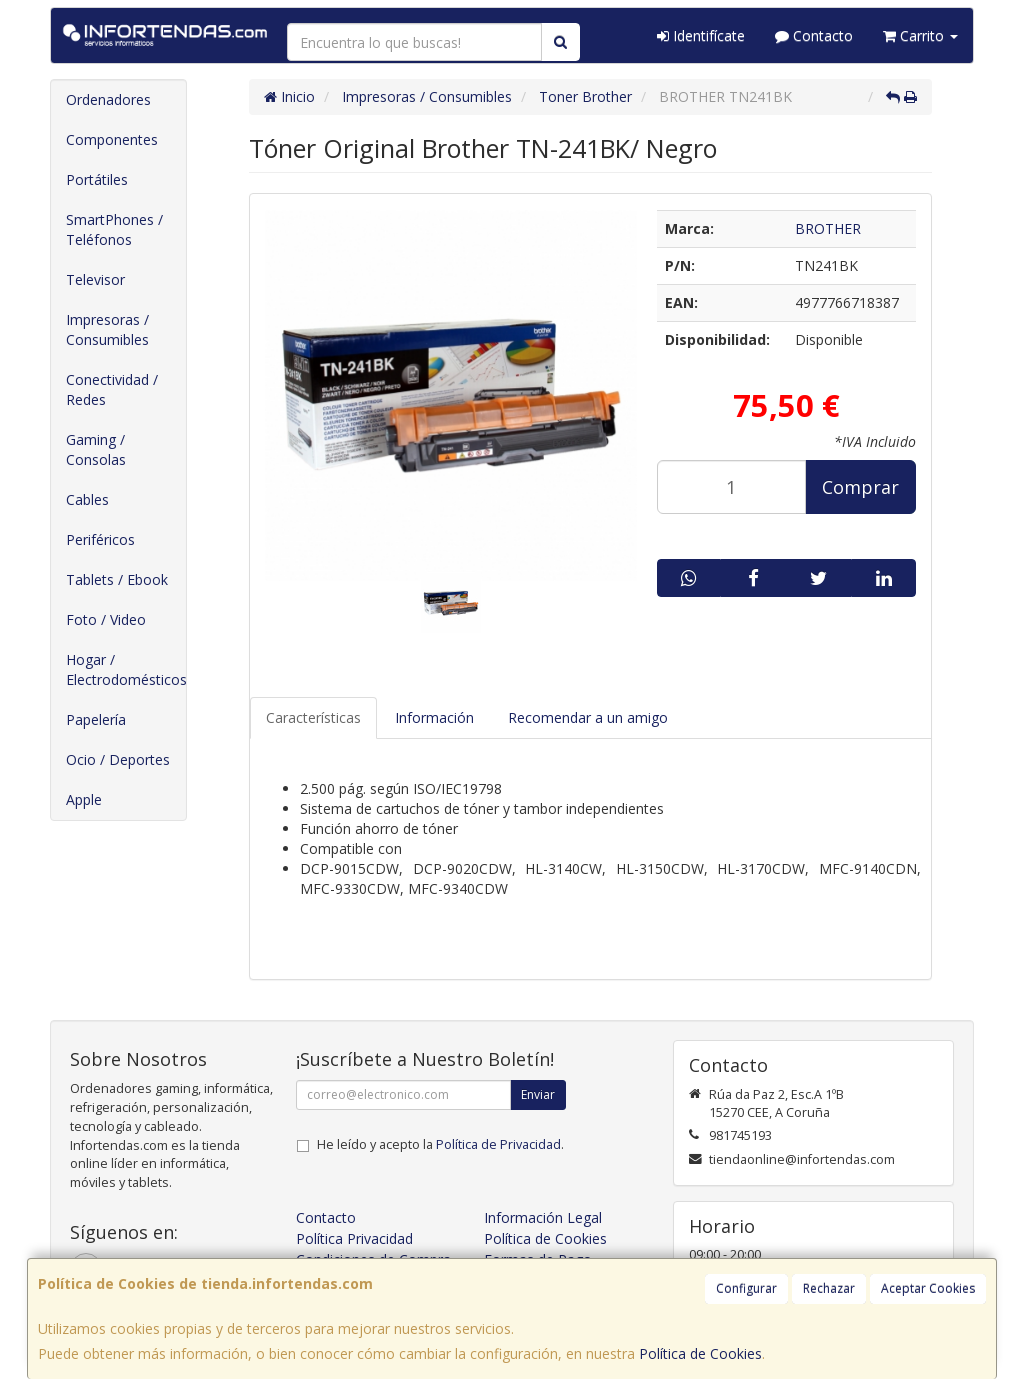 This screenshot has height=1379, width=1024. What do you see at coordinates (434, 717) in the screenshot?
I see `Información` at bounding box center [434, 717].